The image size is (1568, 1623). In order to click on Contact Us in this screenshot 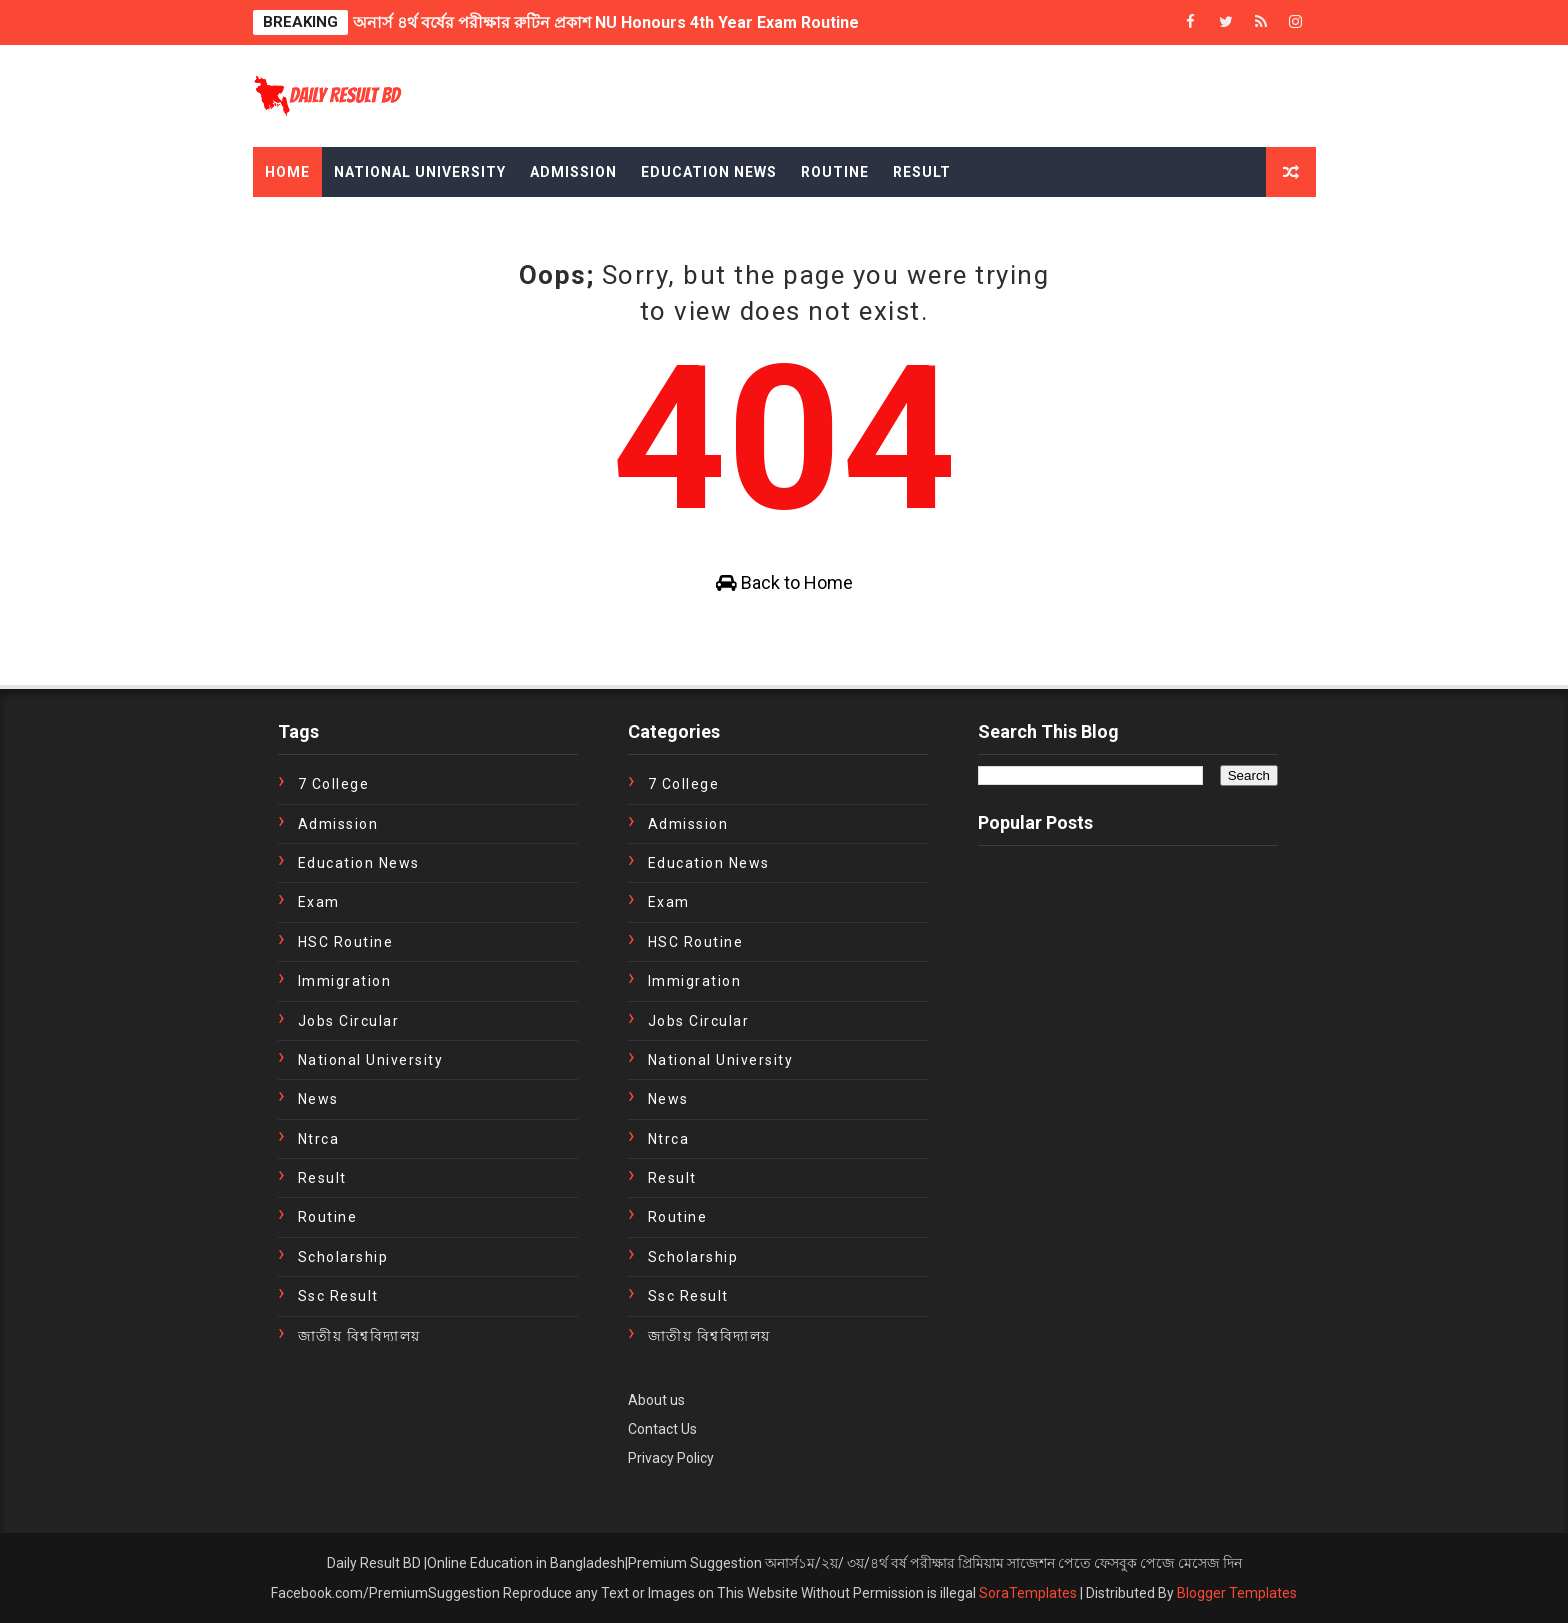, I will do `click(662, 1429)`.